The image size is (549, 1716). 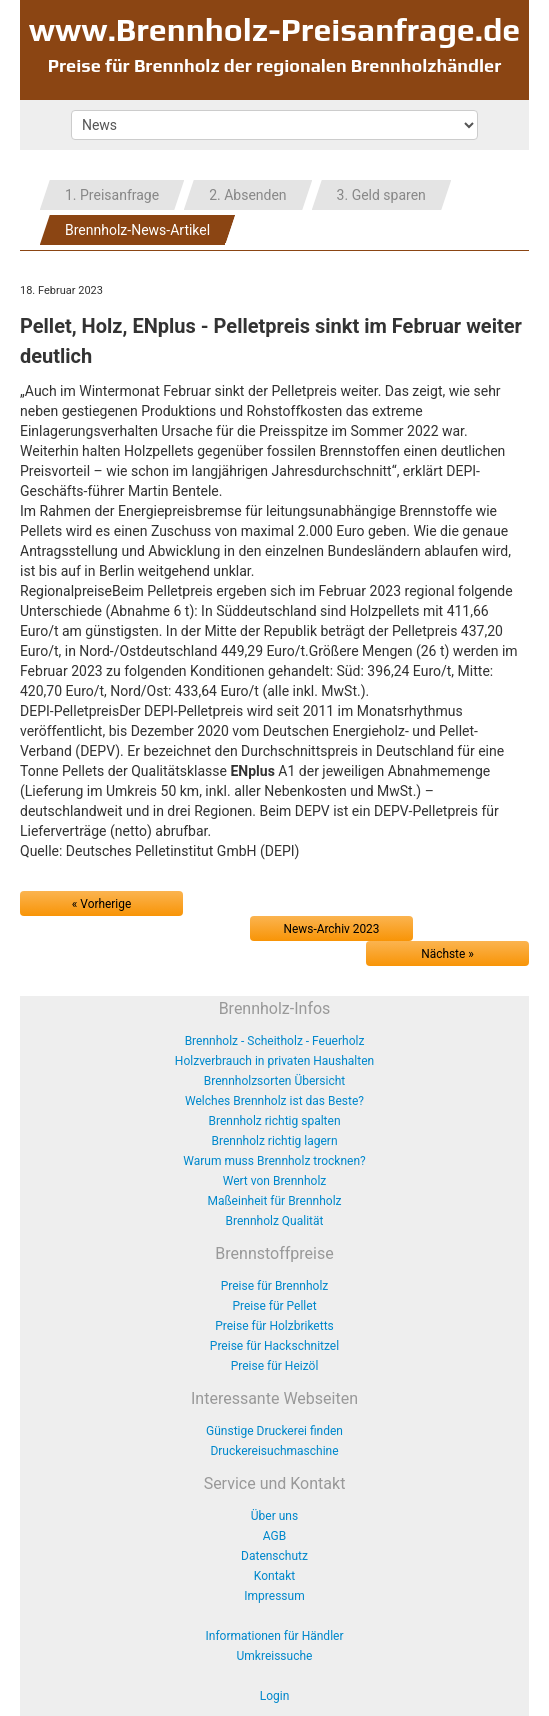 What do you see at coordinates (274, 1576) in the screenshot?
I see `Kontakt` at bounding box center [274, 1576].